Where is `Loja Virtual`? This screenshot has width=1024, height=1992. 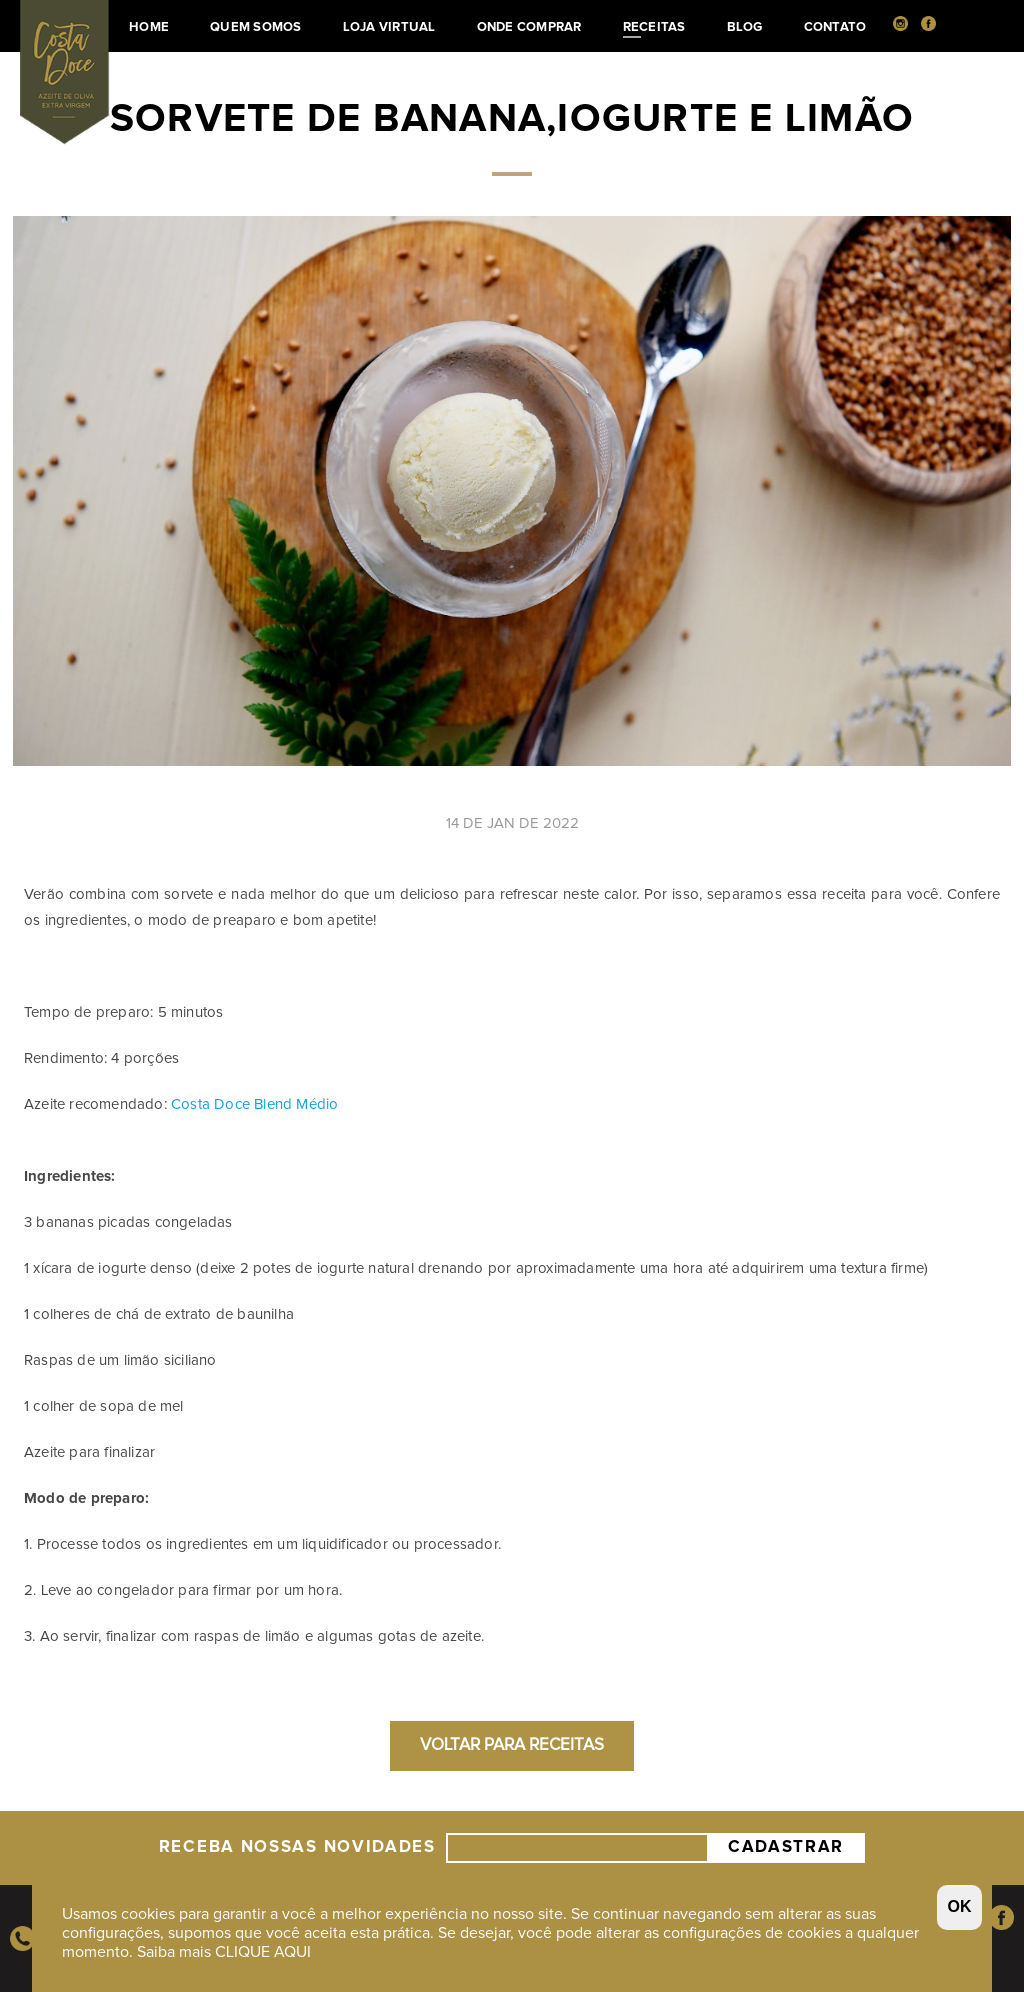 Loja Virtual is located at coordinates (389, 27).